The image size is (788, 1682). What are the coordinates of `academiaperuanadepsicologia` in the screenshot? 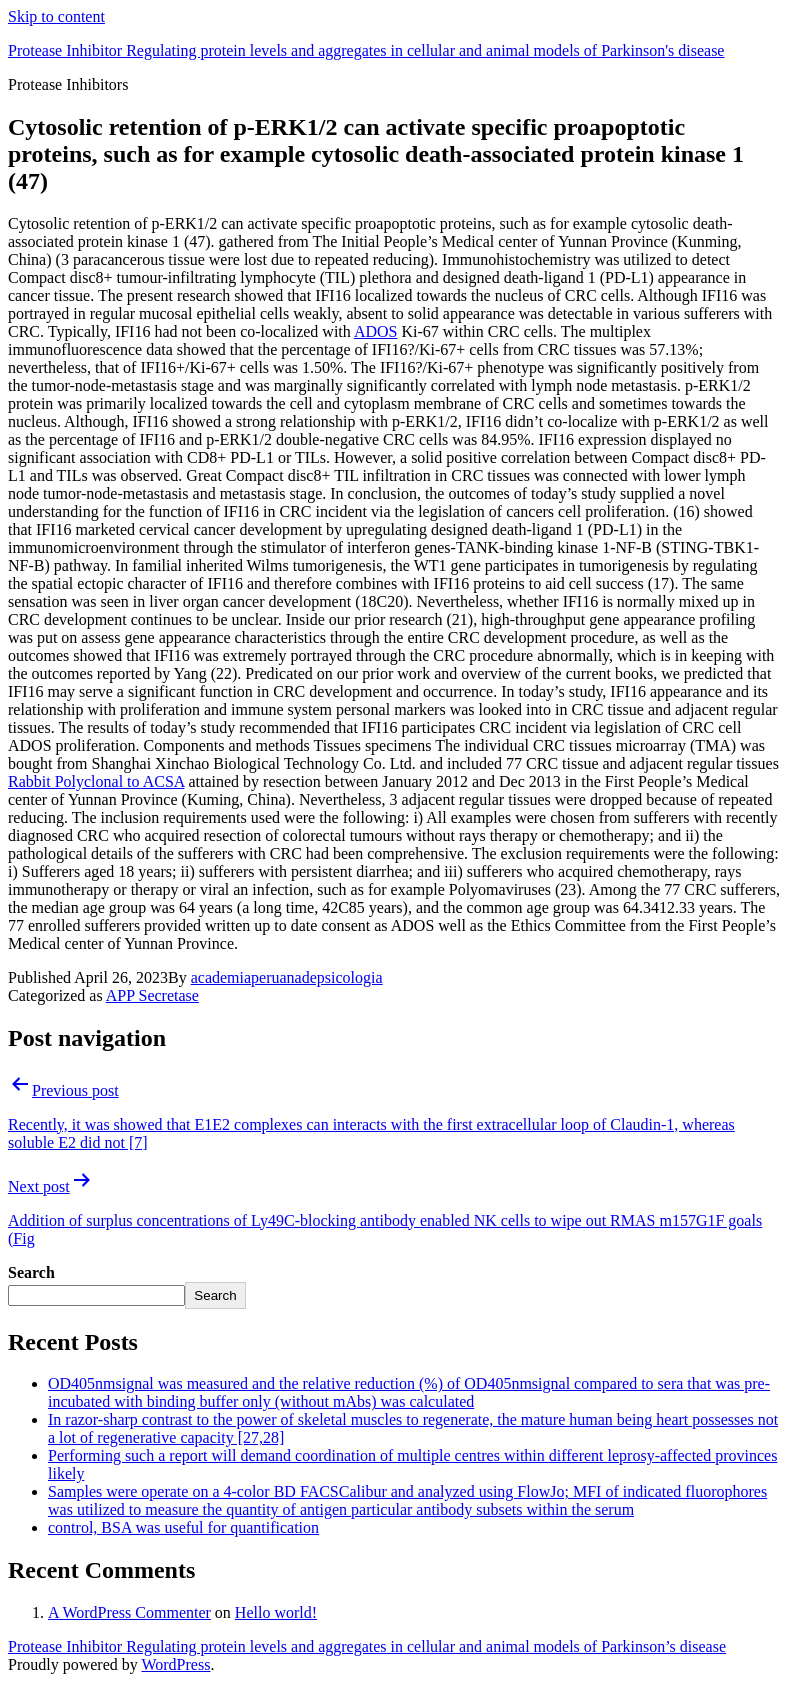 It's located at (287, 977).